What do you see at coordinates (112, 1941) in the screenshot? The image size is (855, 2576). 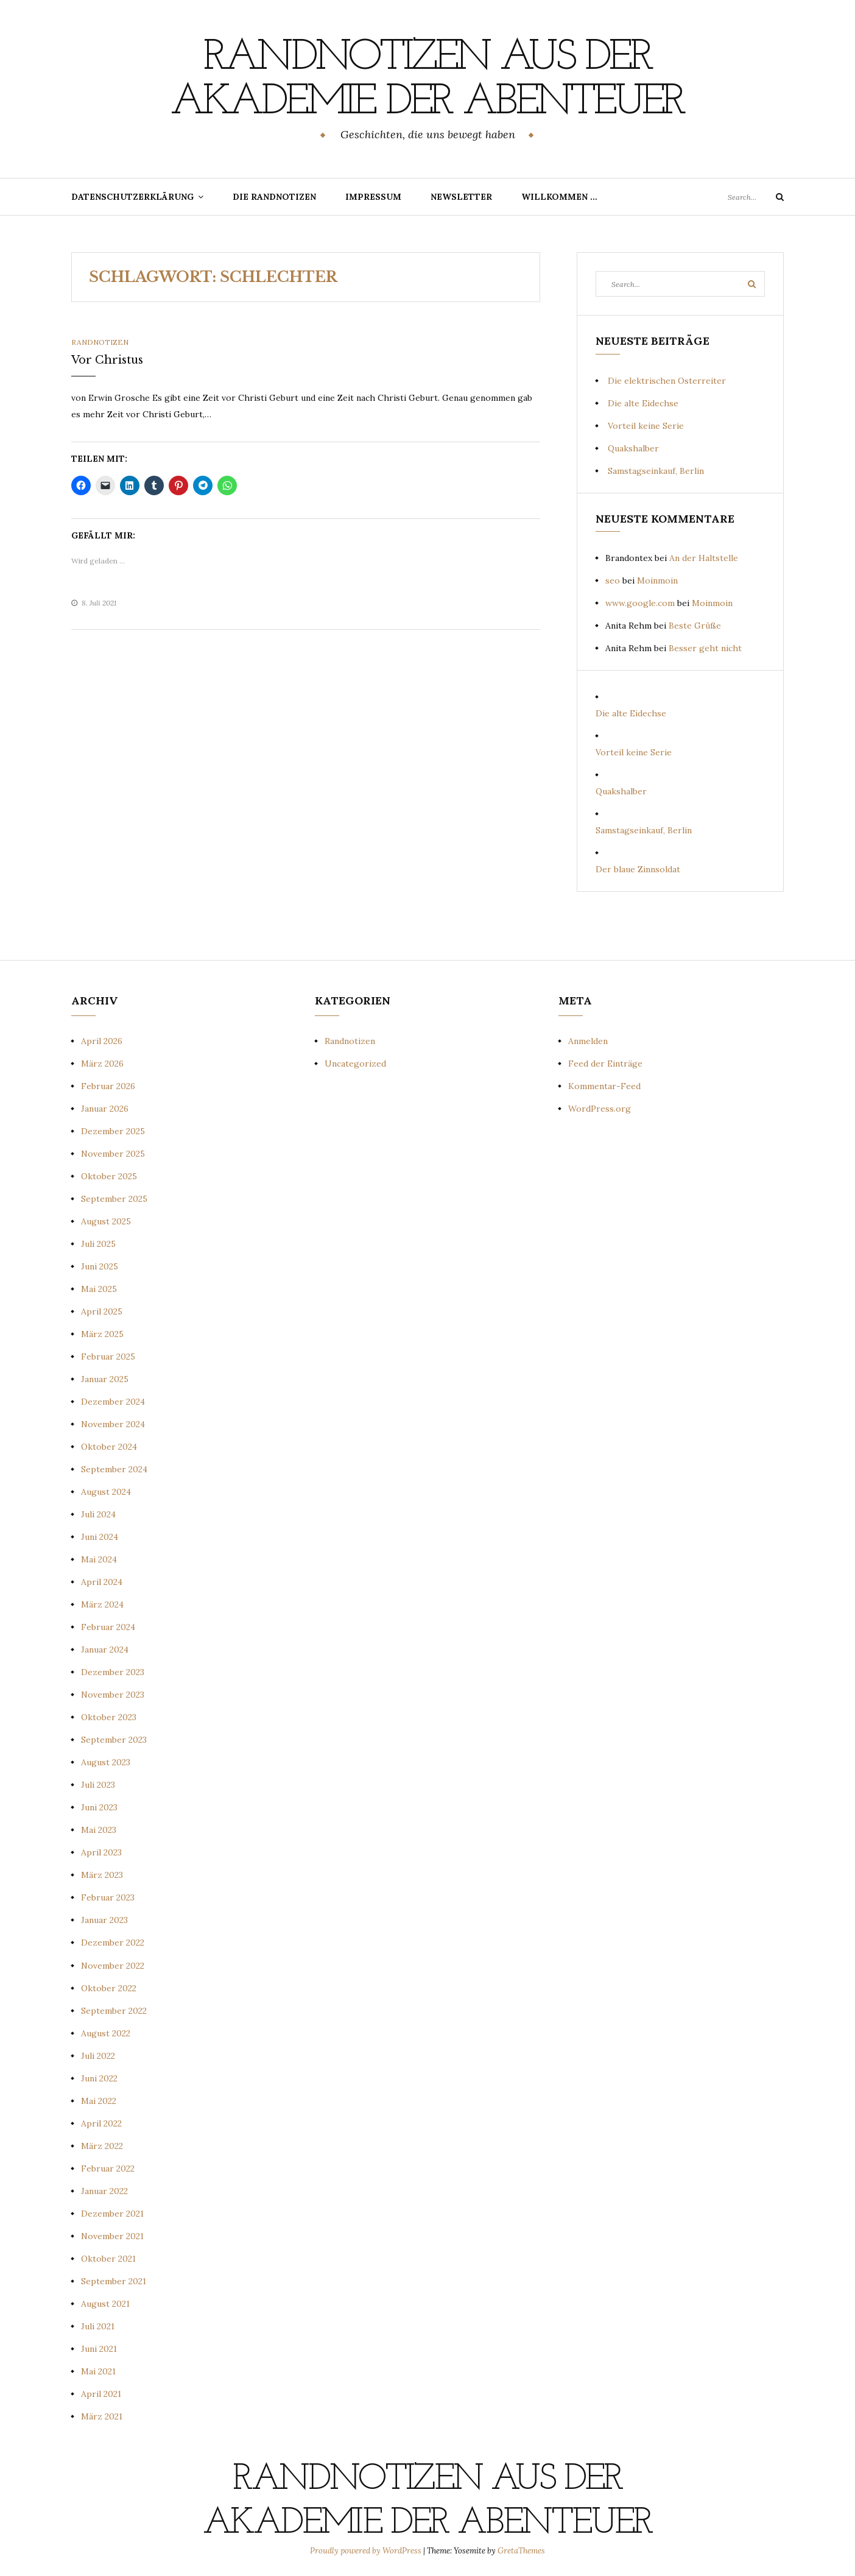 I see `Dezember 2022` at bounding box center [112, 1941].